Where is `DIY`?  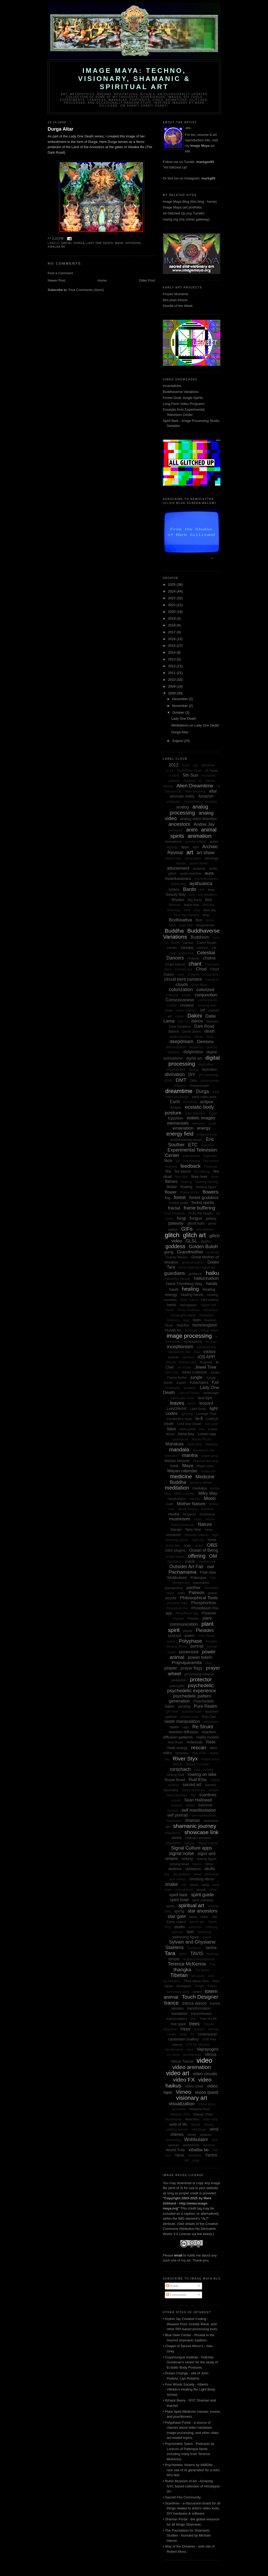 DIY is located at coordinates (191, 1074).